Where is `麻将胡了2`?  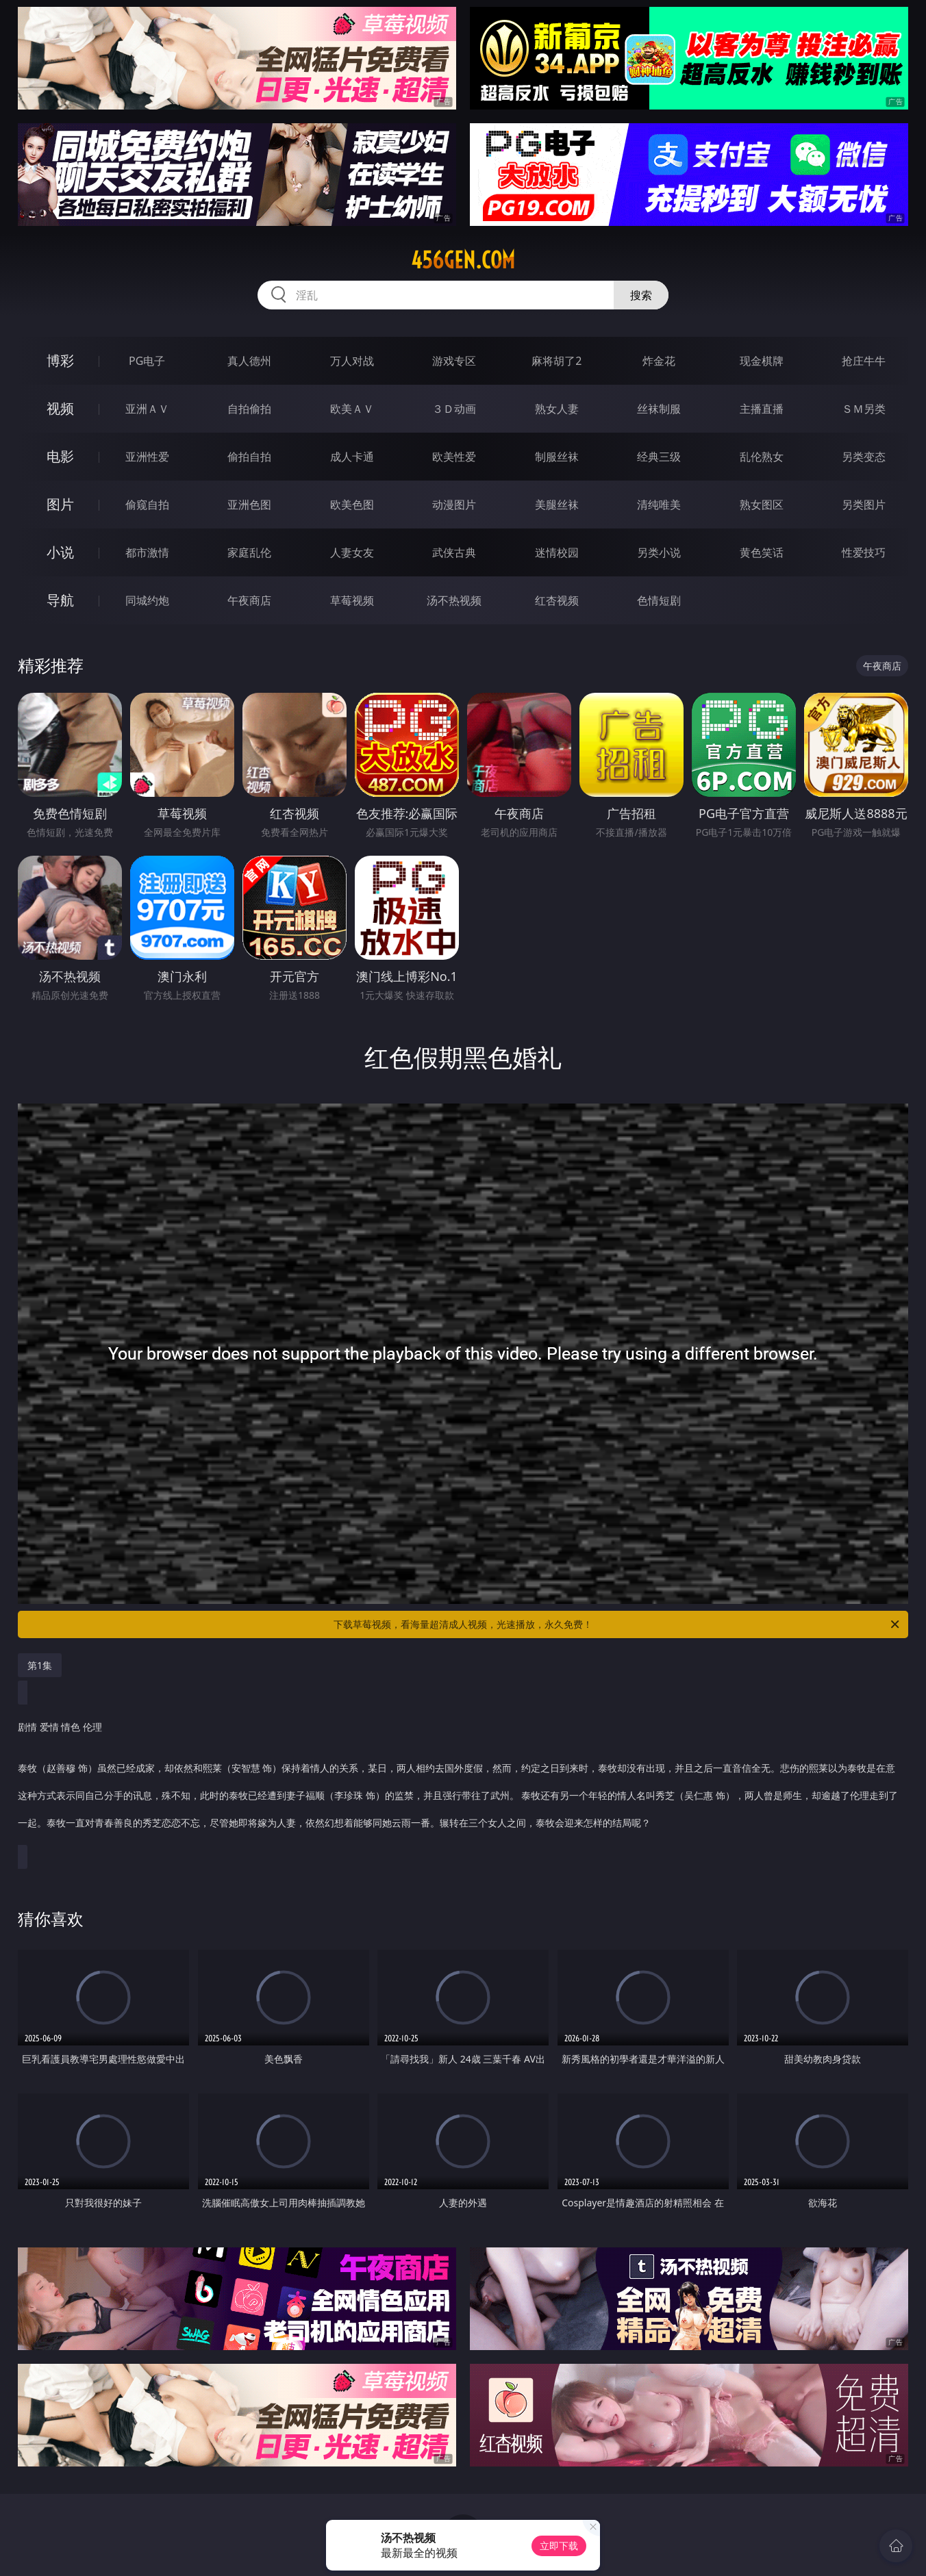
麻将胡了2 is located at coordinates (556, 360).